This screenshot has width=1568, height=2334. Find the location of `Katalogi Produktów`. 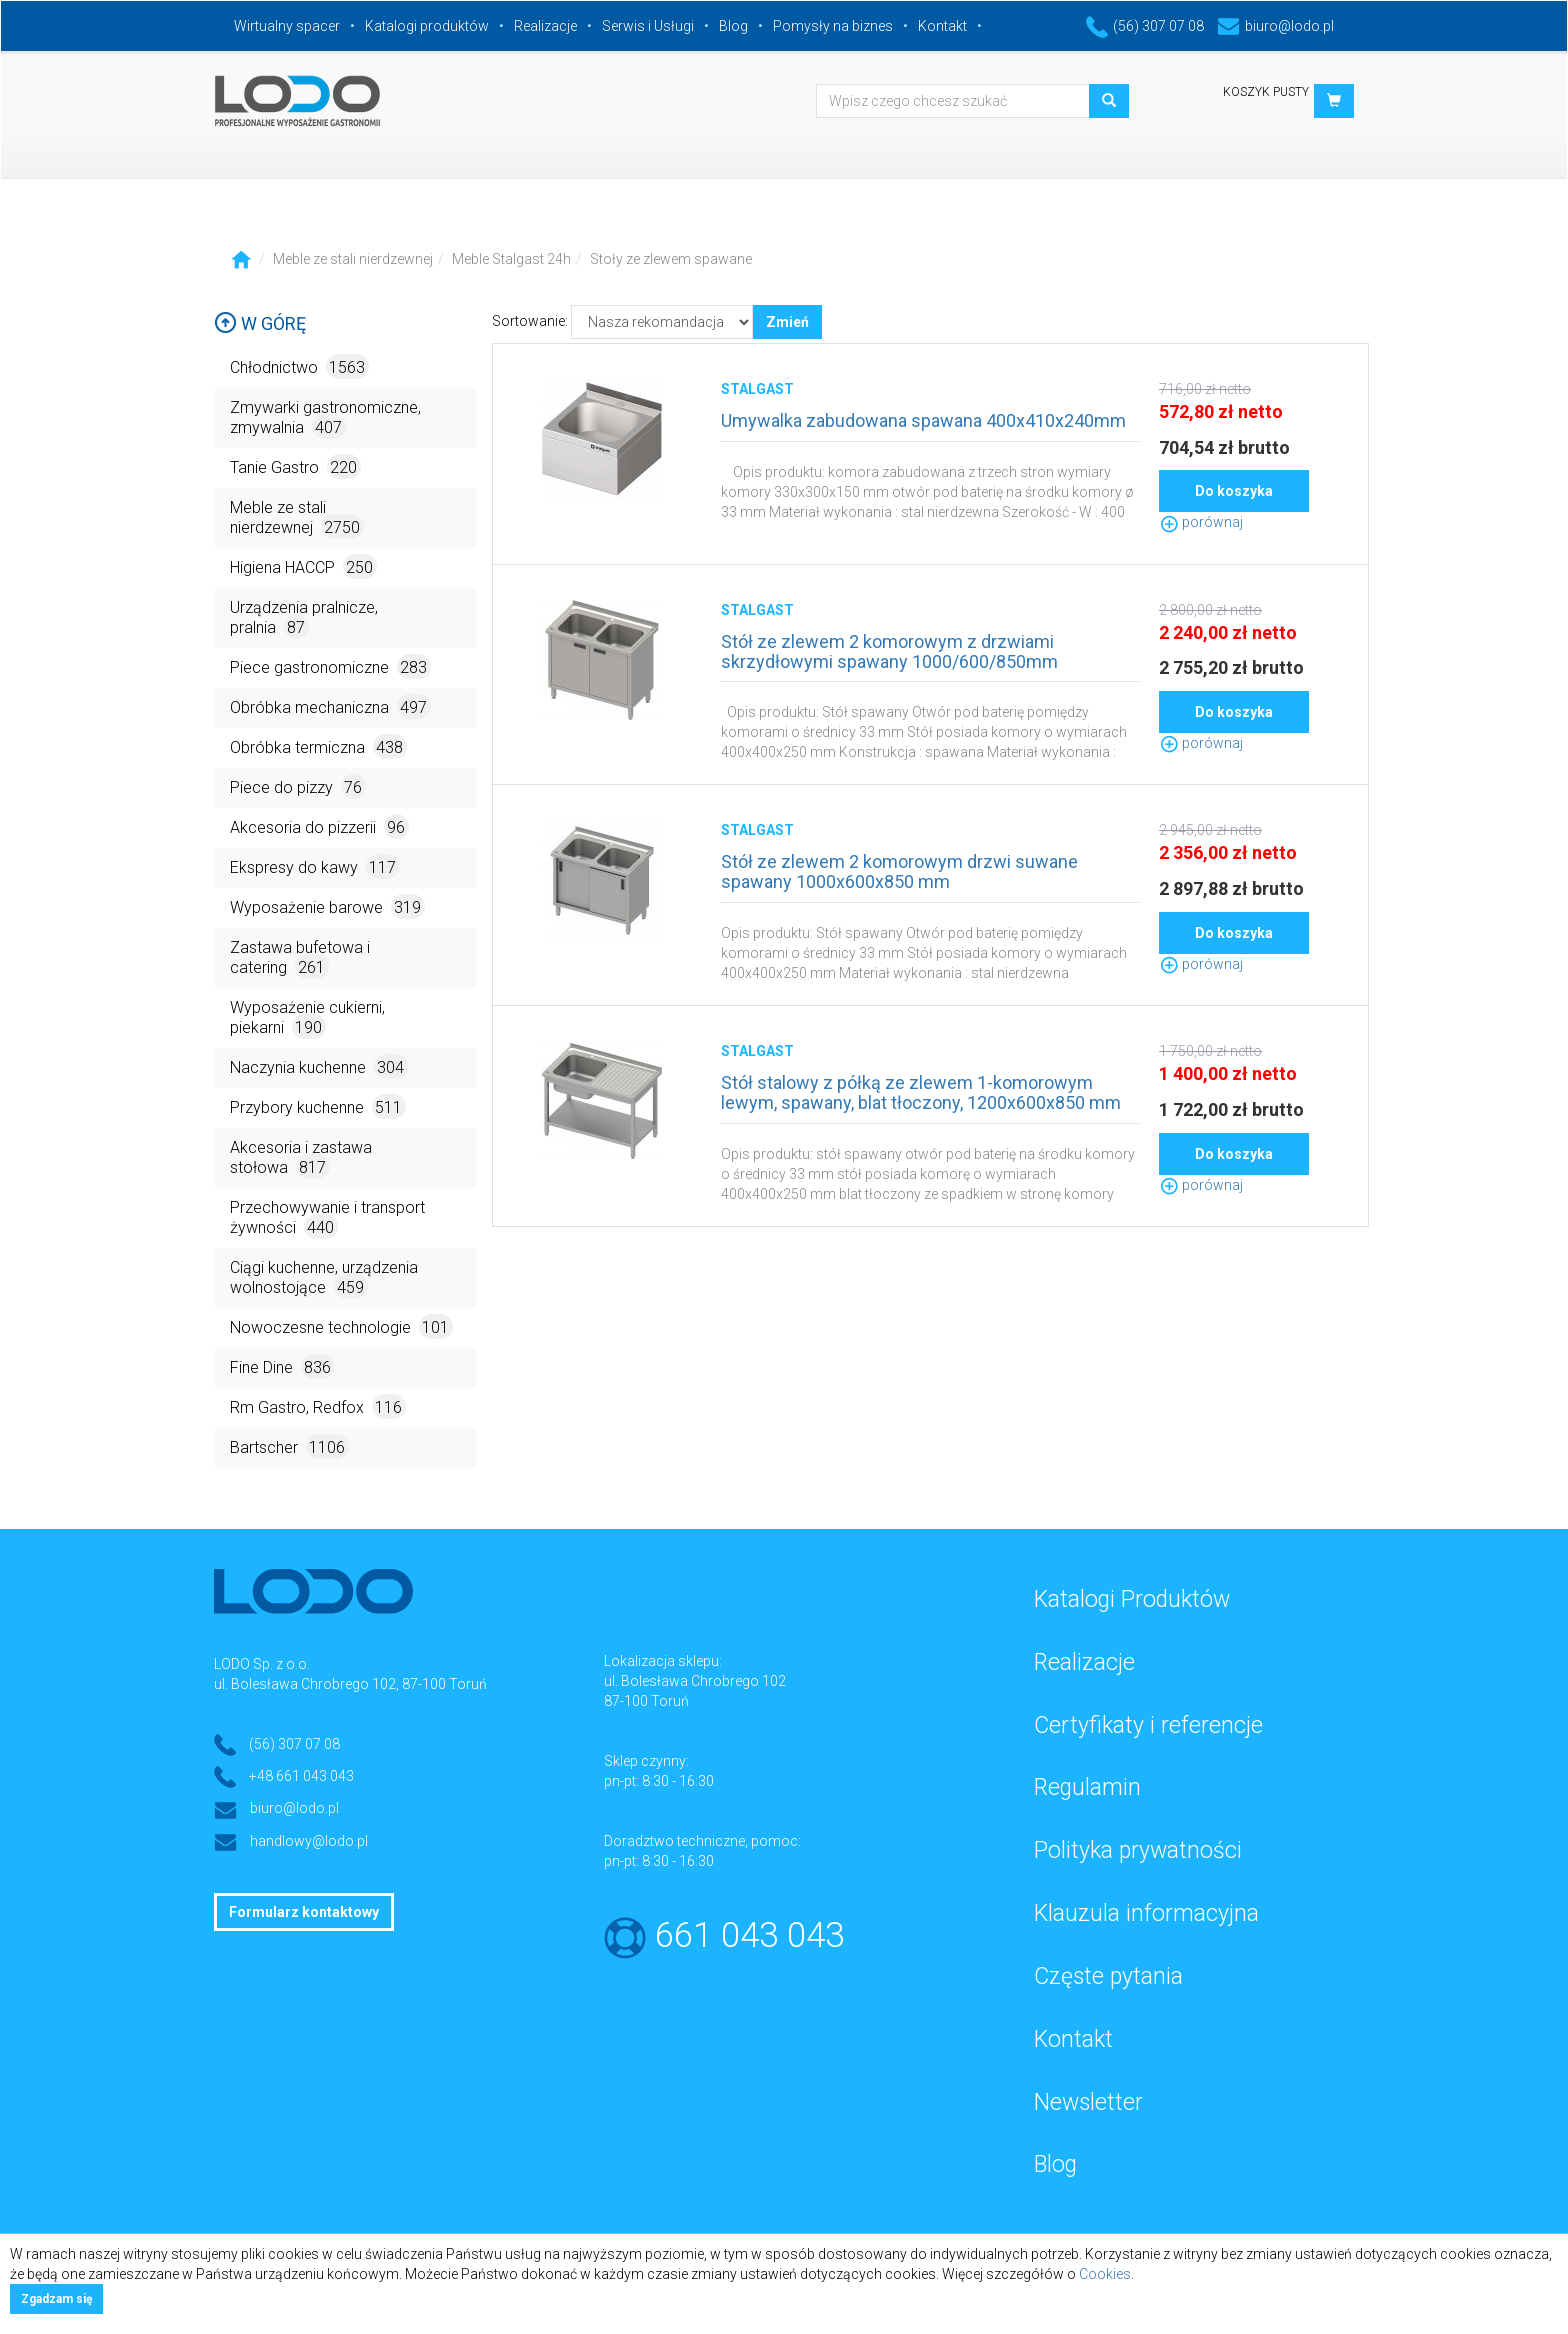

Katalogi Produktów is located at coordinates (1132, 1599).